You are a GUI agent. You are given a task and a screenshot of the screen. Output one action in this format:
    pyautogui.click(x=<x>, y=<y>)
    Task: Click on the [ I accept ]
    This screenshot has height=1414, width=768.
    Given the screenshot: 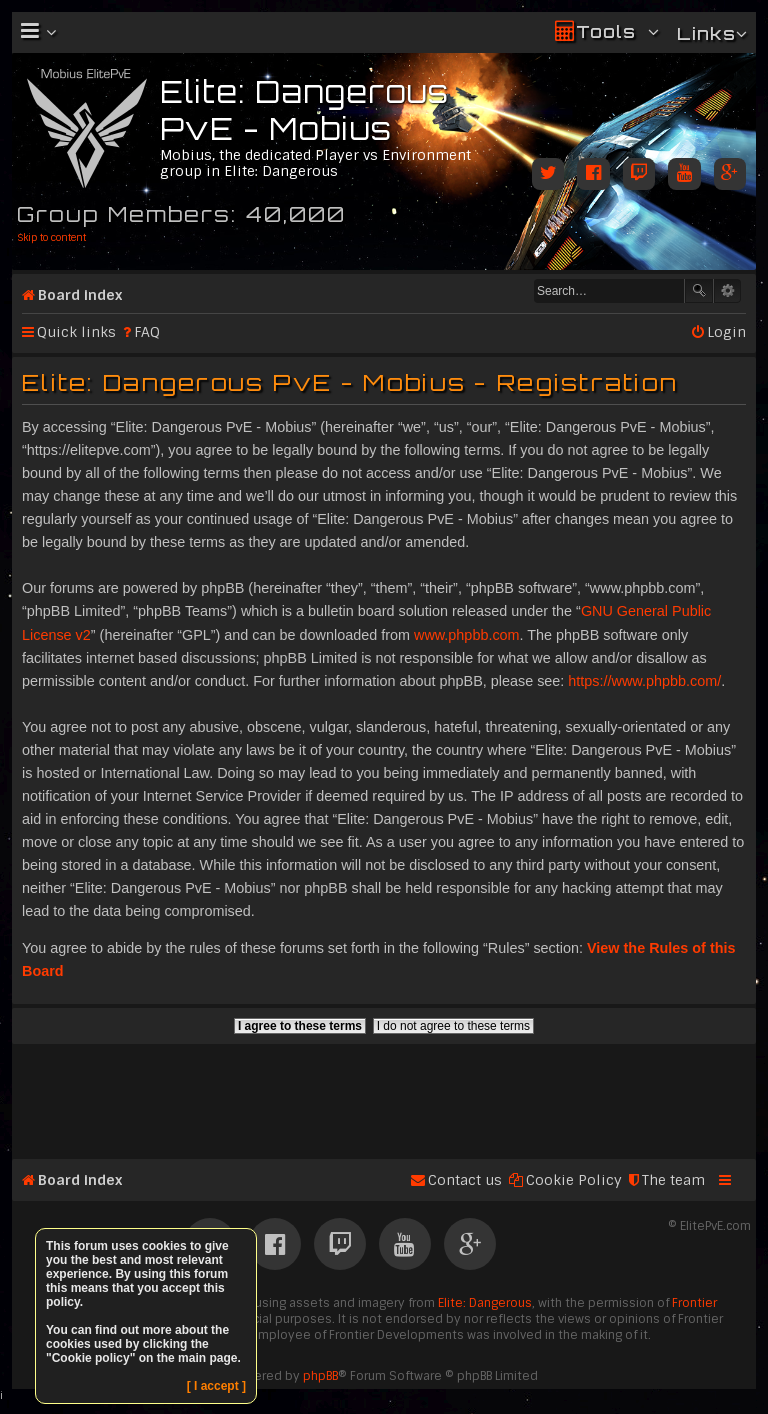 What is the action you would take?
    pyautogui.click(x=216, y=1386)
    